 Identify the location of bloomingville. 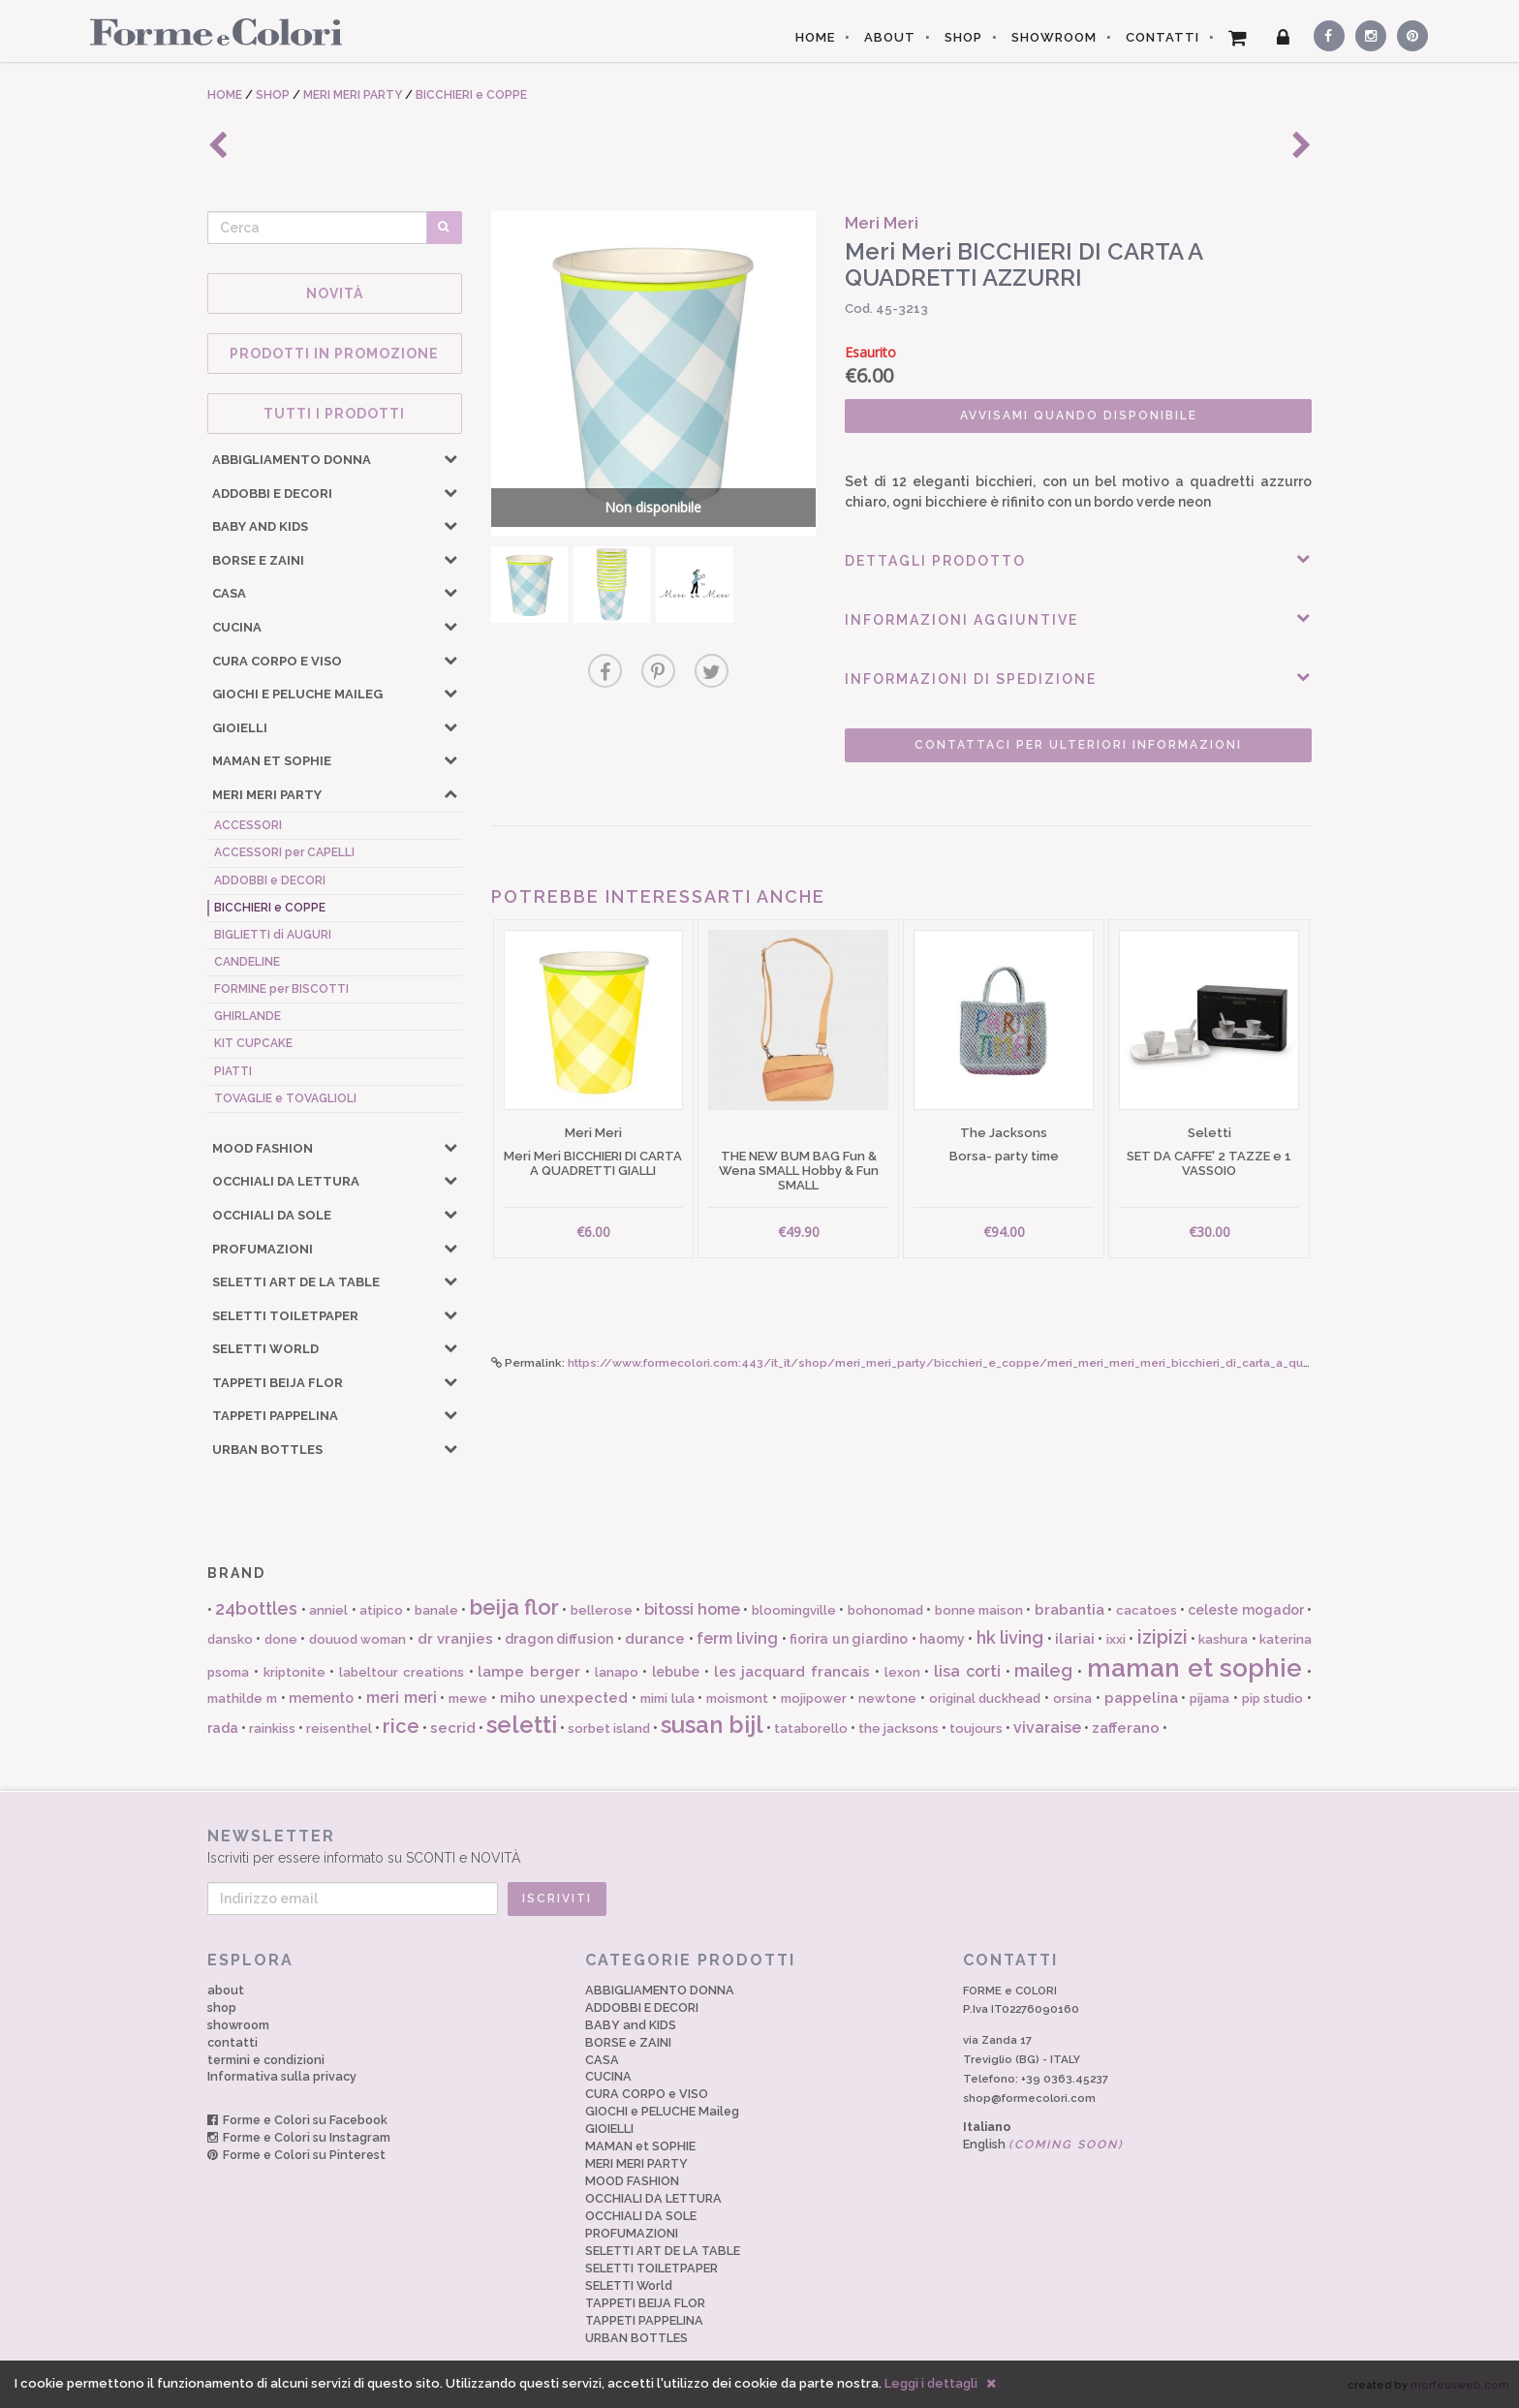
(794, 1610).